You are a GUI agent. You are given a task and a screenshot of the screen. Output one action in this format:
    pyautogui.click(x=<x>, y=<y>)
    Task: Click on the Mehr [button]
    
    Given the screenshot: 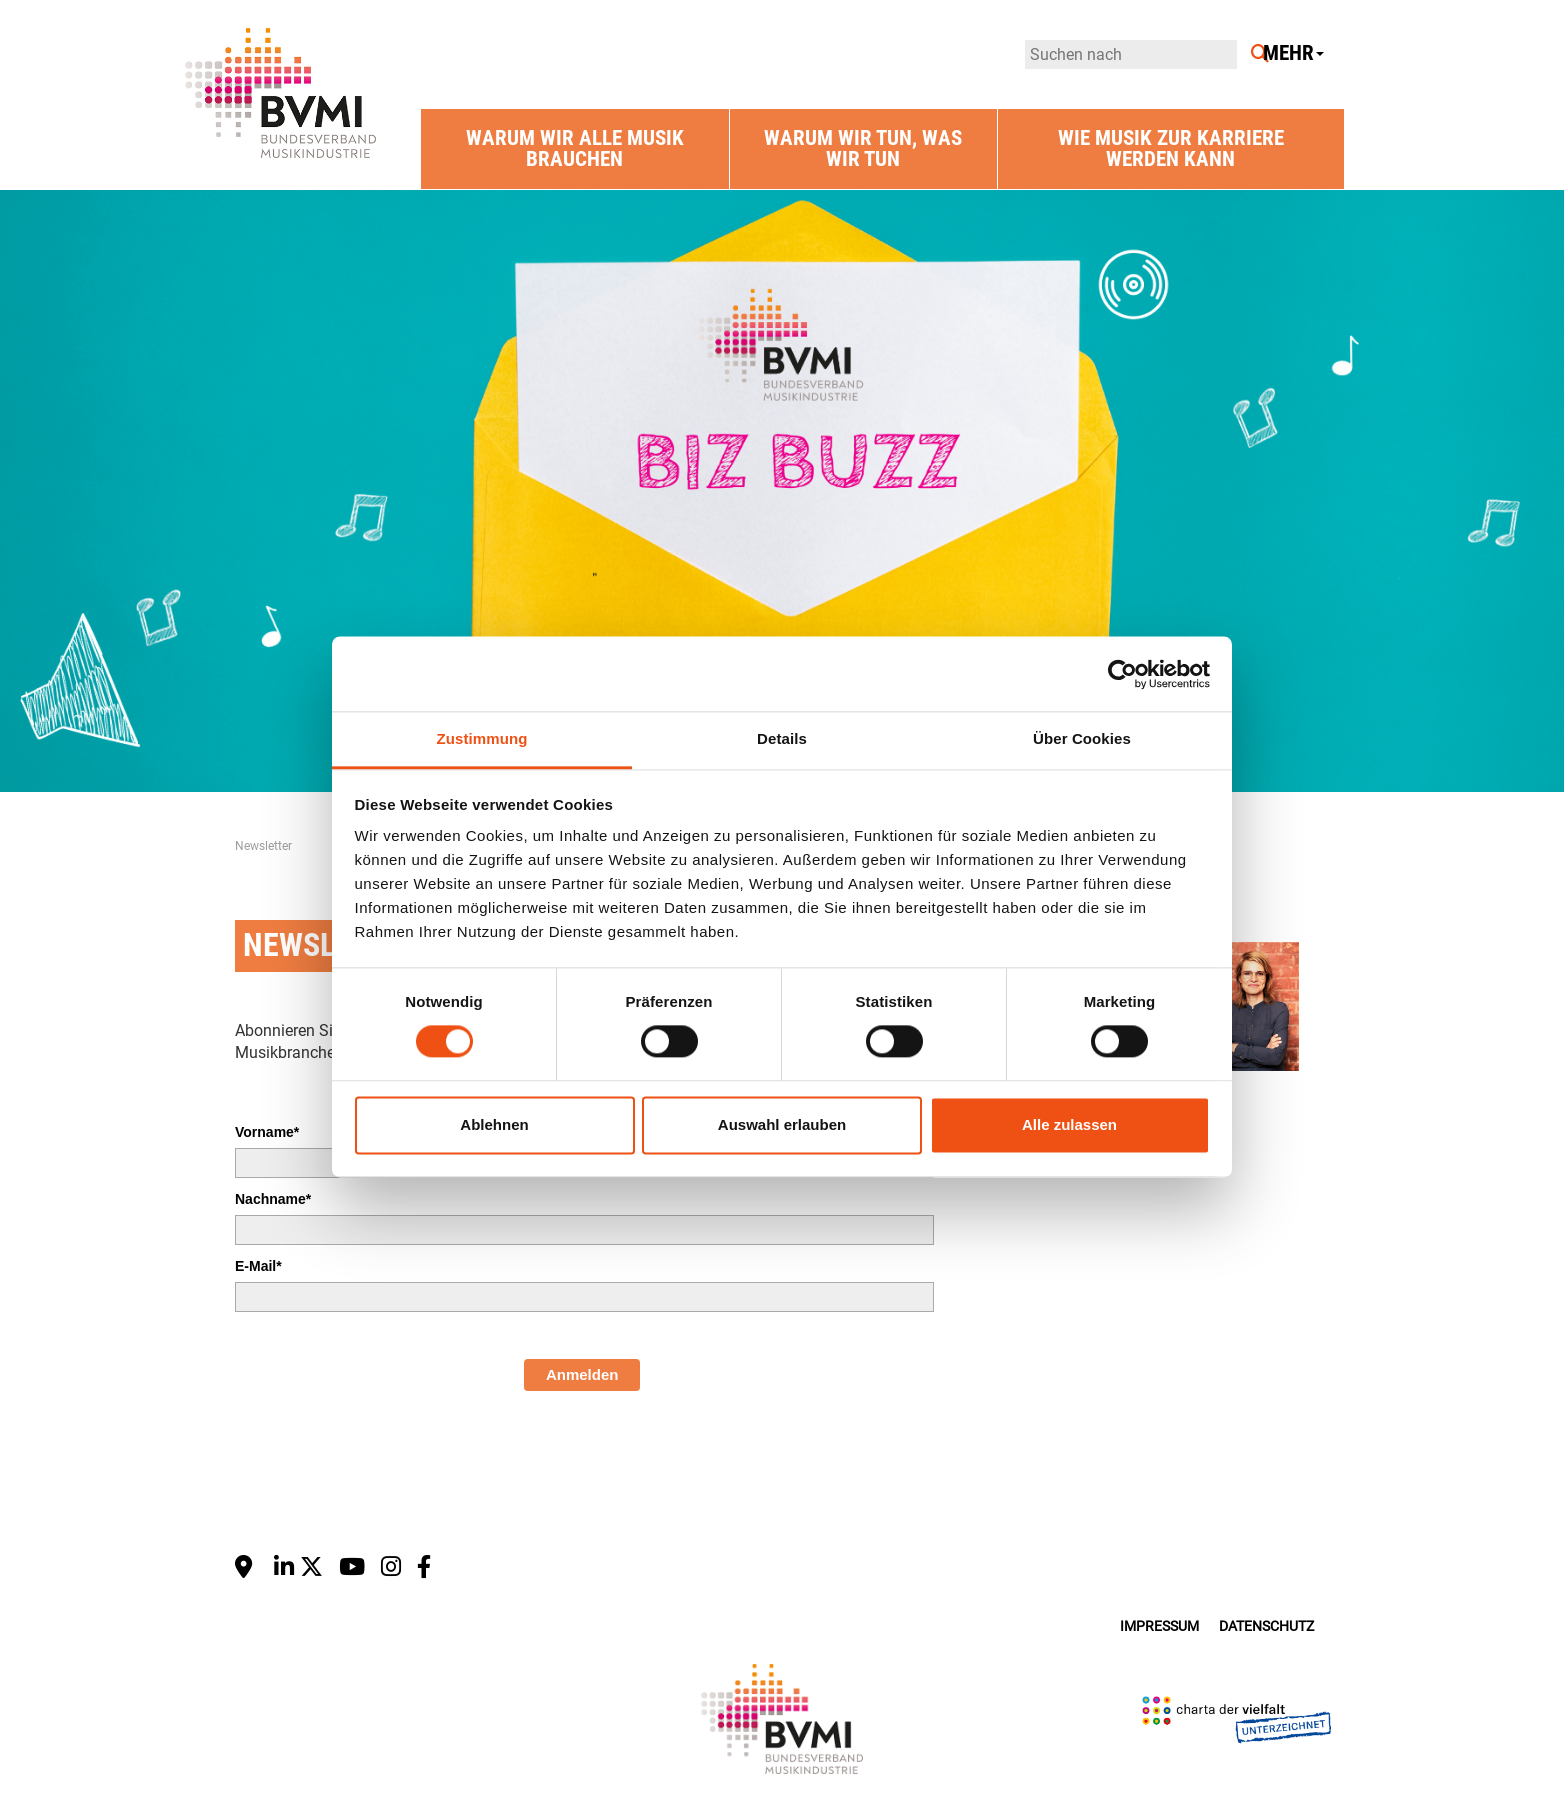 What is the action you would take?
    pyautogui.click(x=1293, y=53)
    